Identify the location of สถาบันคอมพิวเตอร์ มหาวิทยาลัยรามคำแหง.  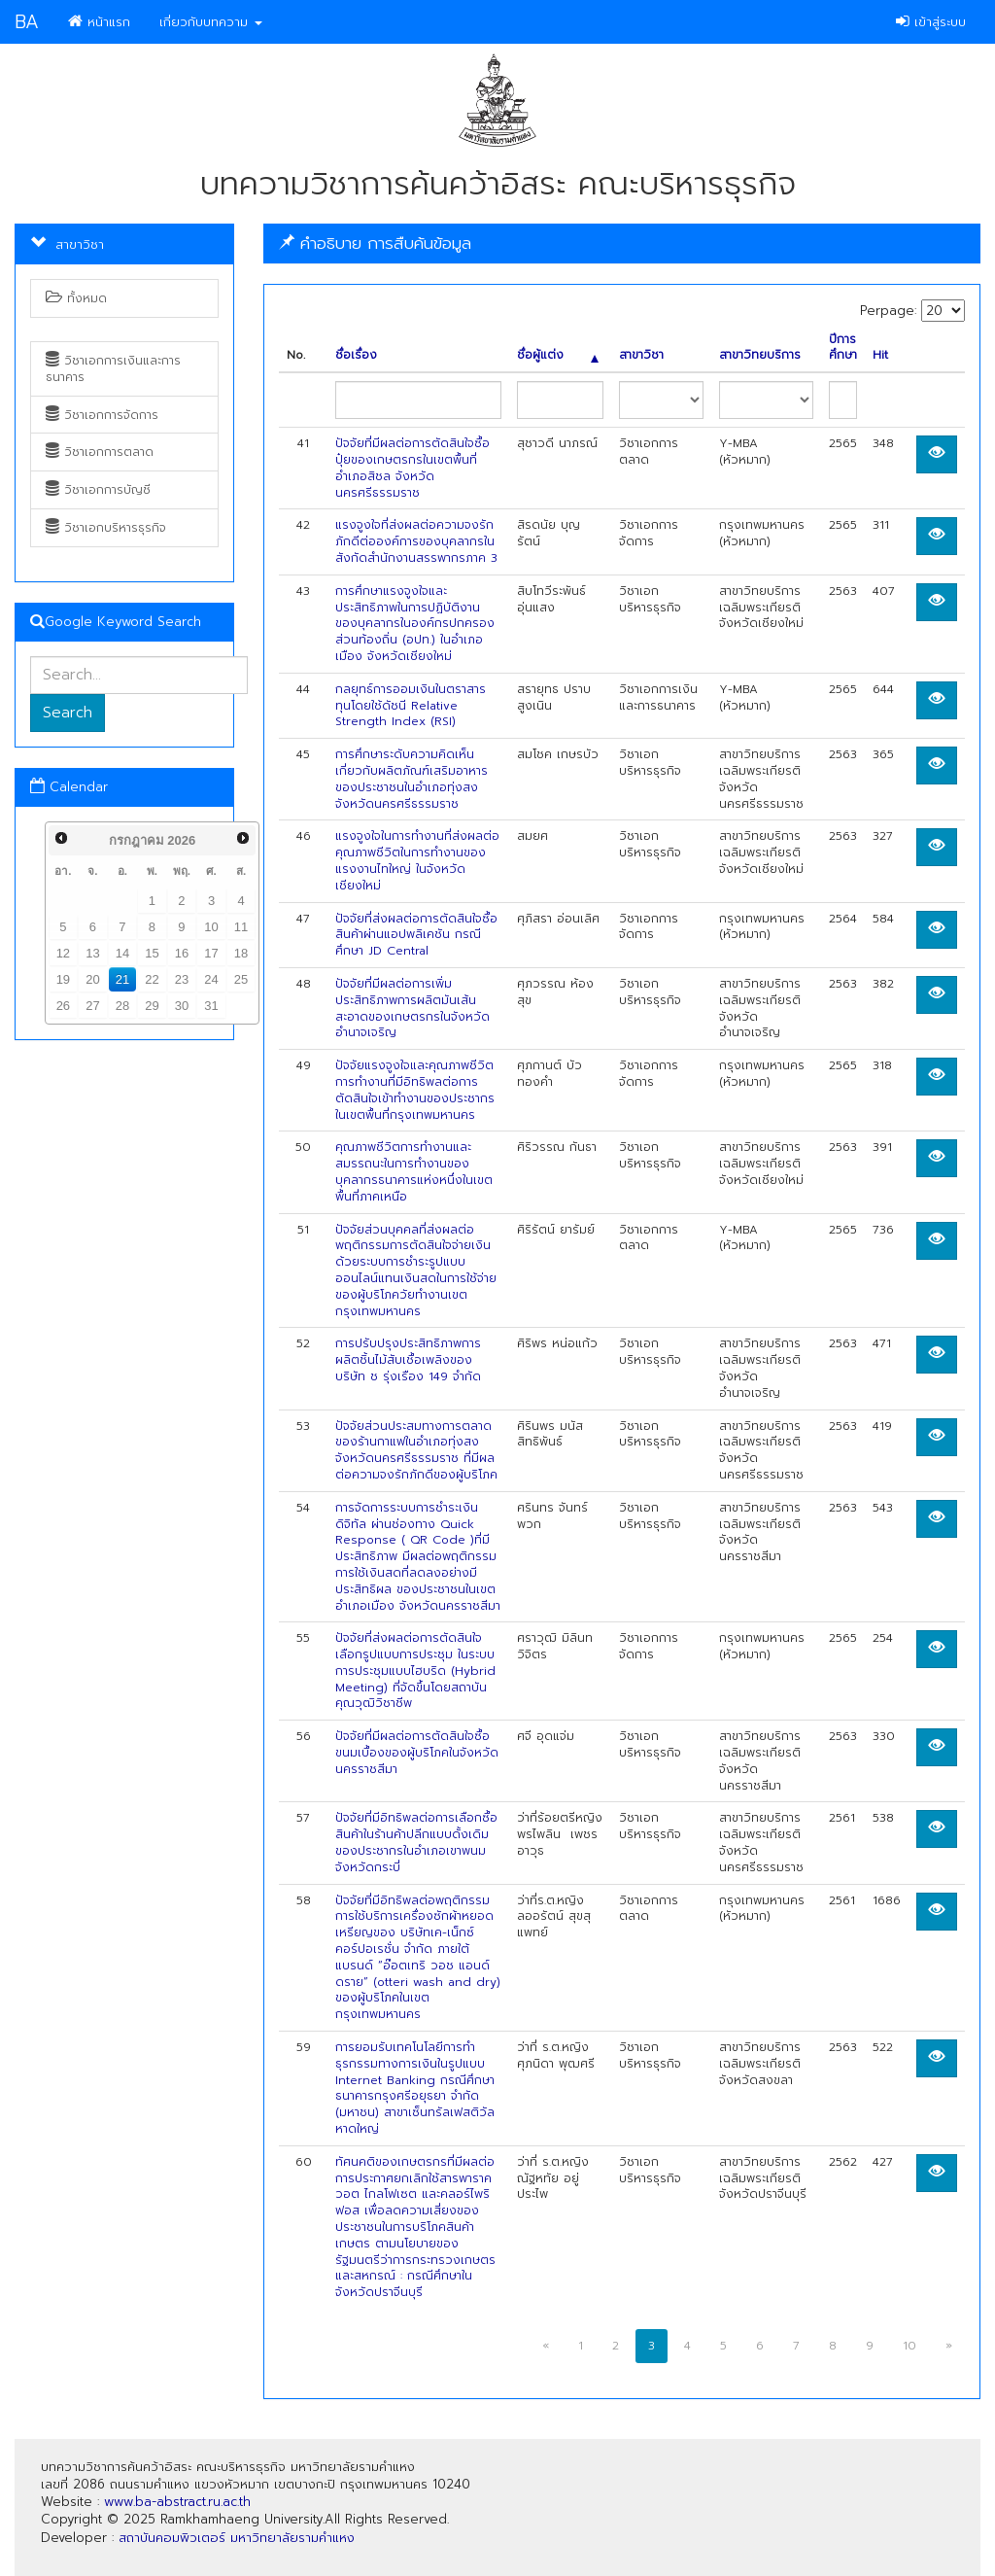
(237, 2537).